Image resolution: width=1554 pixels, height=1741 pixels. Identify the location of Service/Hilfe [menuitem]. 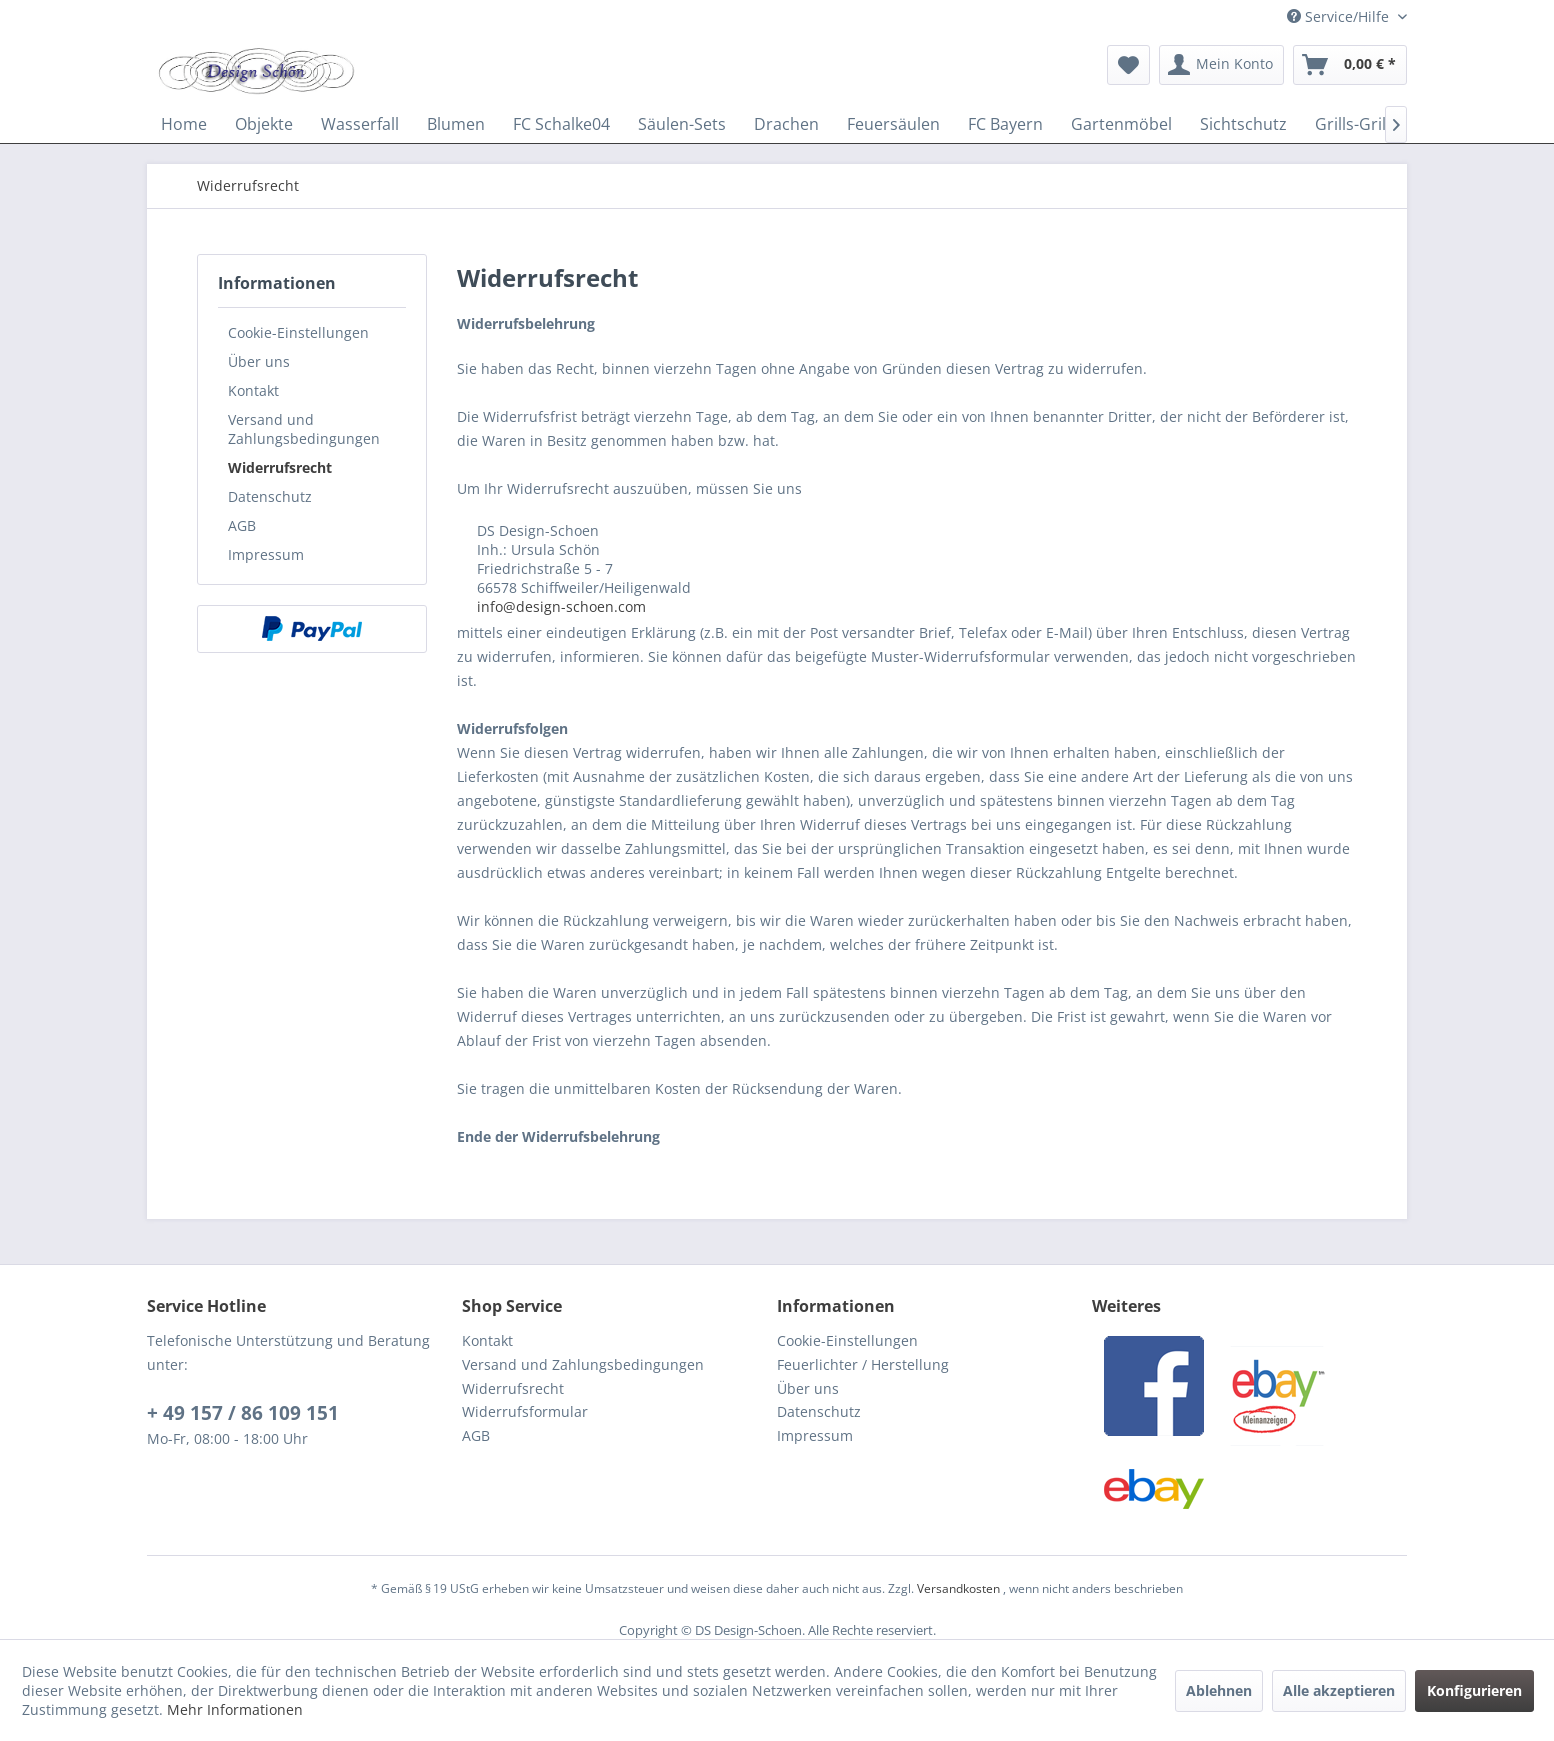
(1340, 16).